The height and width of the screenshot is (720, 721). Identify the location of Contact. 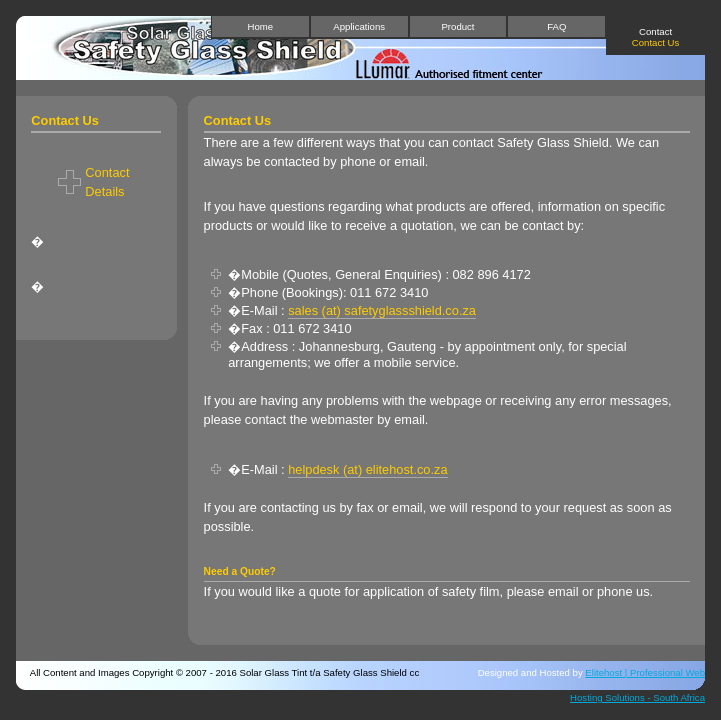
(655, 37).